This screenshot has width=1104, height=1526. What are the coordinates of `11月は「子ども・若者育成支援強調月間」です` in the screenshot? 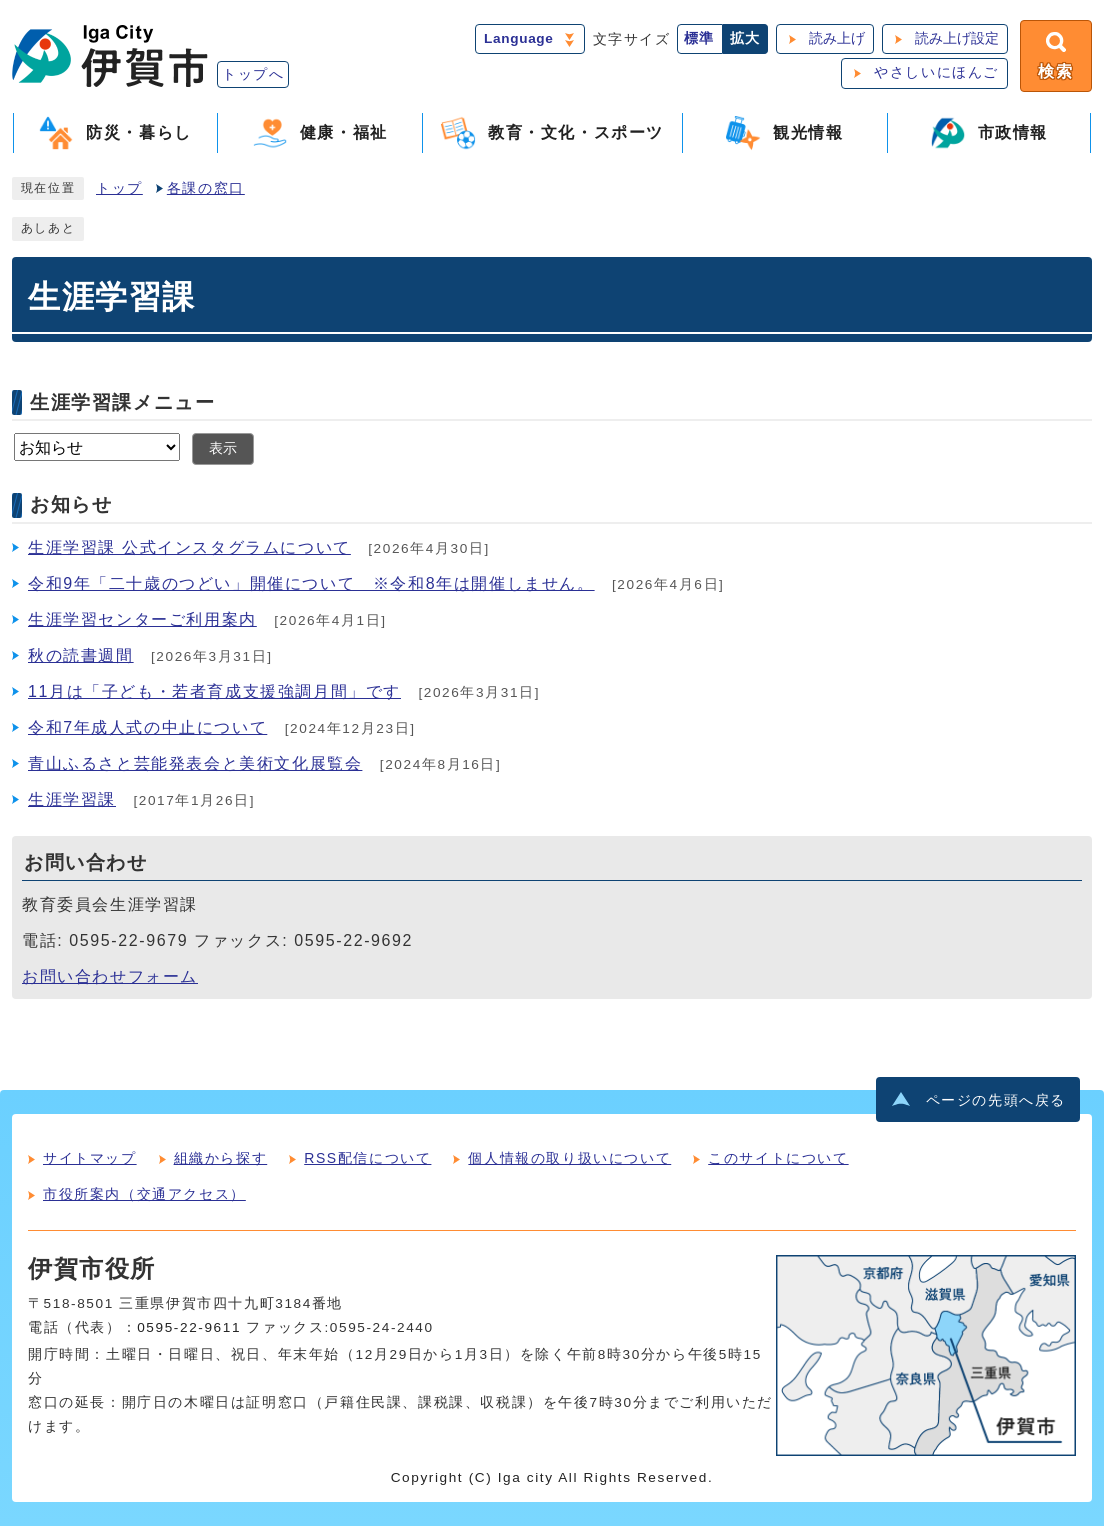 It's located at (214, 691).